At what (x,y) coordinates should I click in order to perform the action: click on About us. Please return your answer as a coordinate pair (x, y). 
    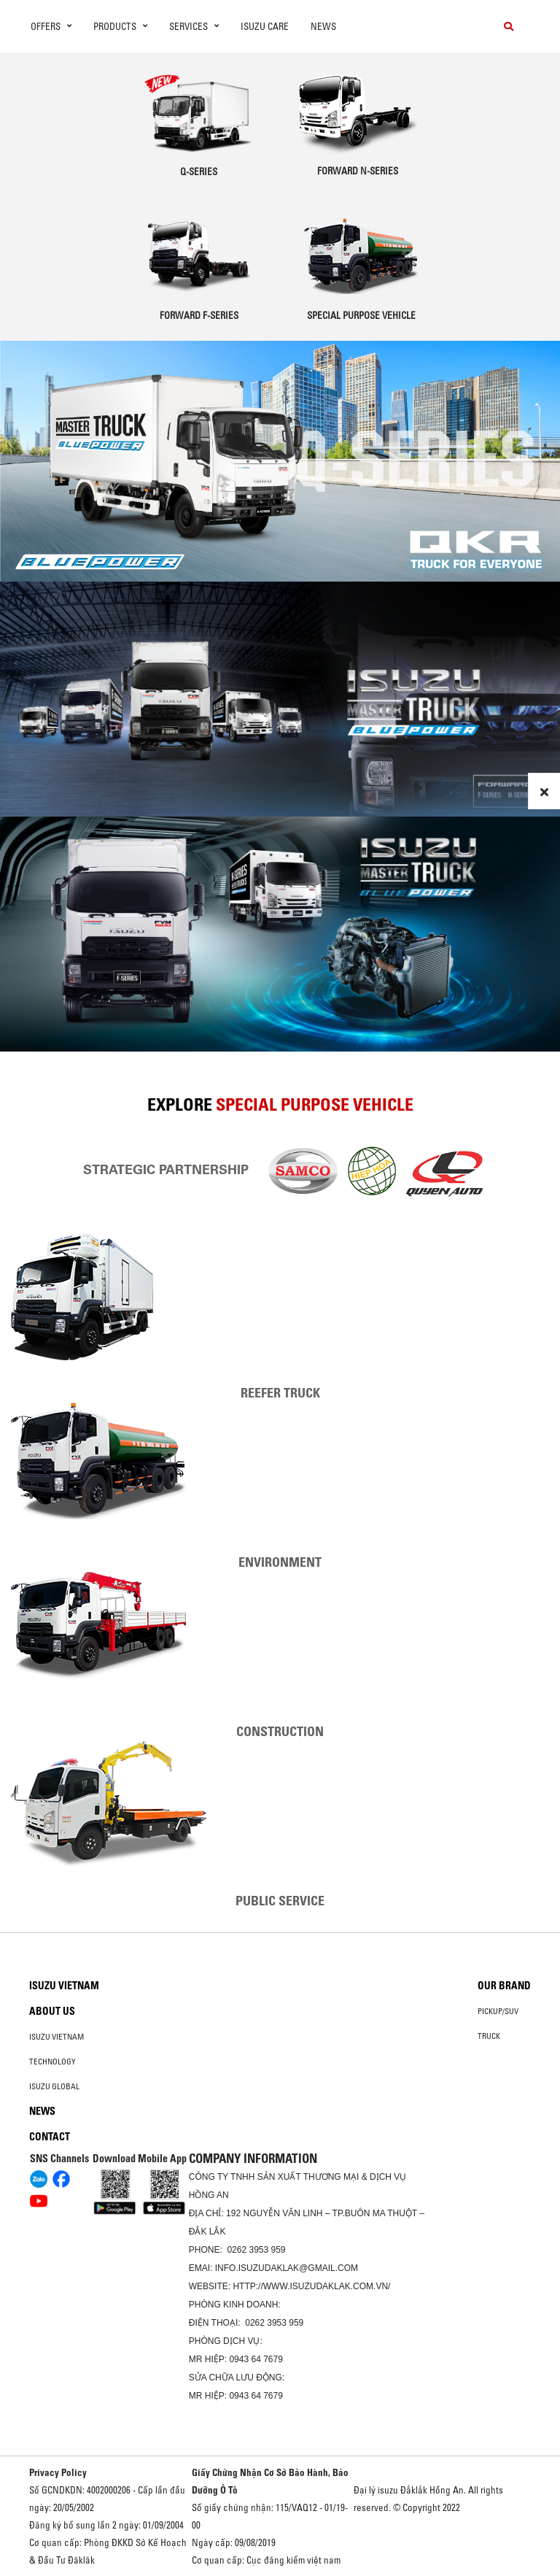
    Looking at the image, I should click on (52, 2011).